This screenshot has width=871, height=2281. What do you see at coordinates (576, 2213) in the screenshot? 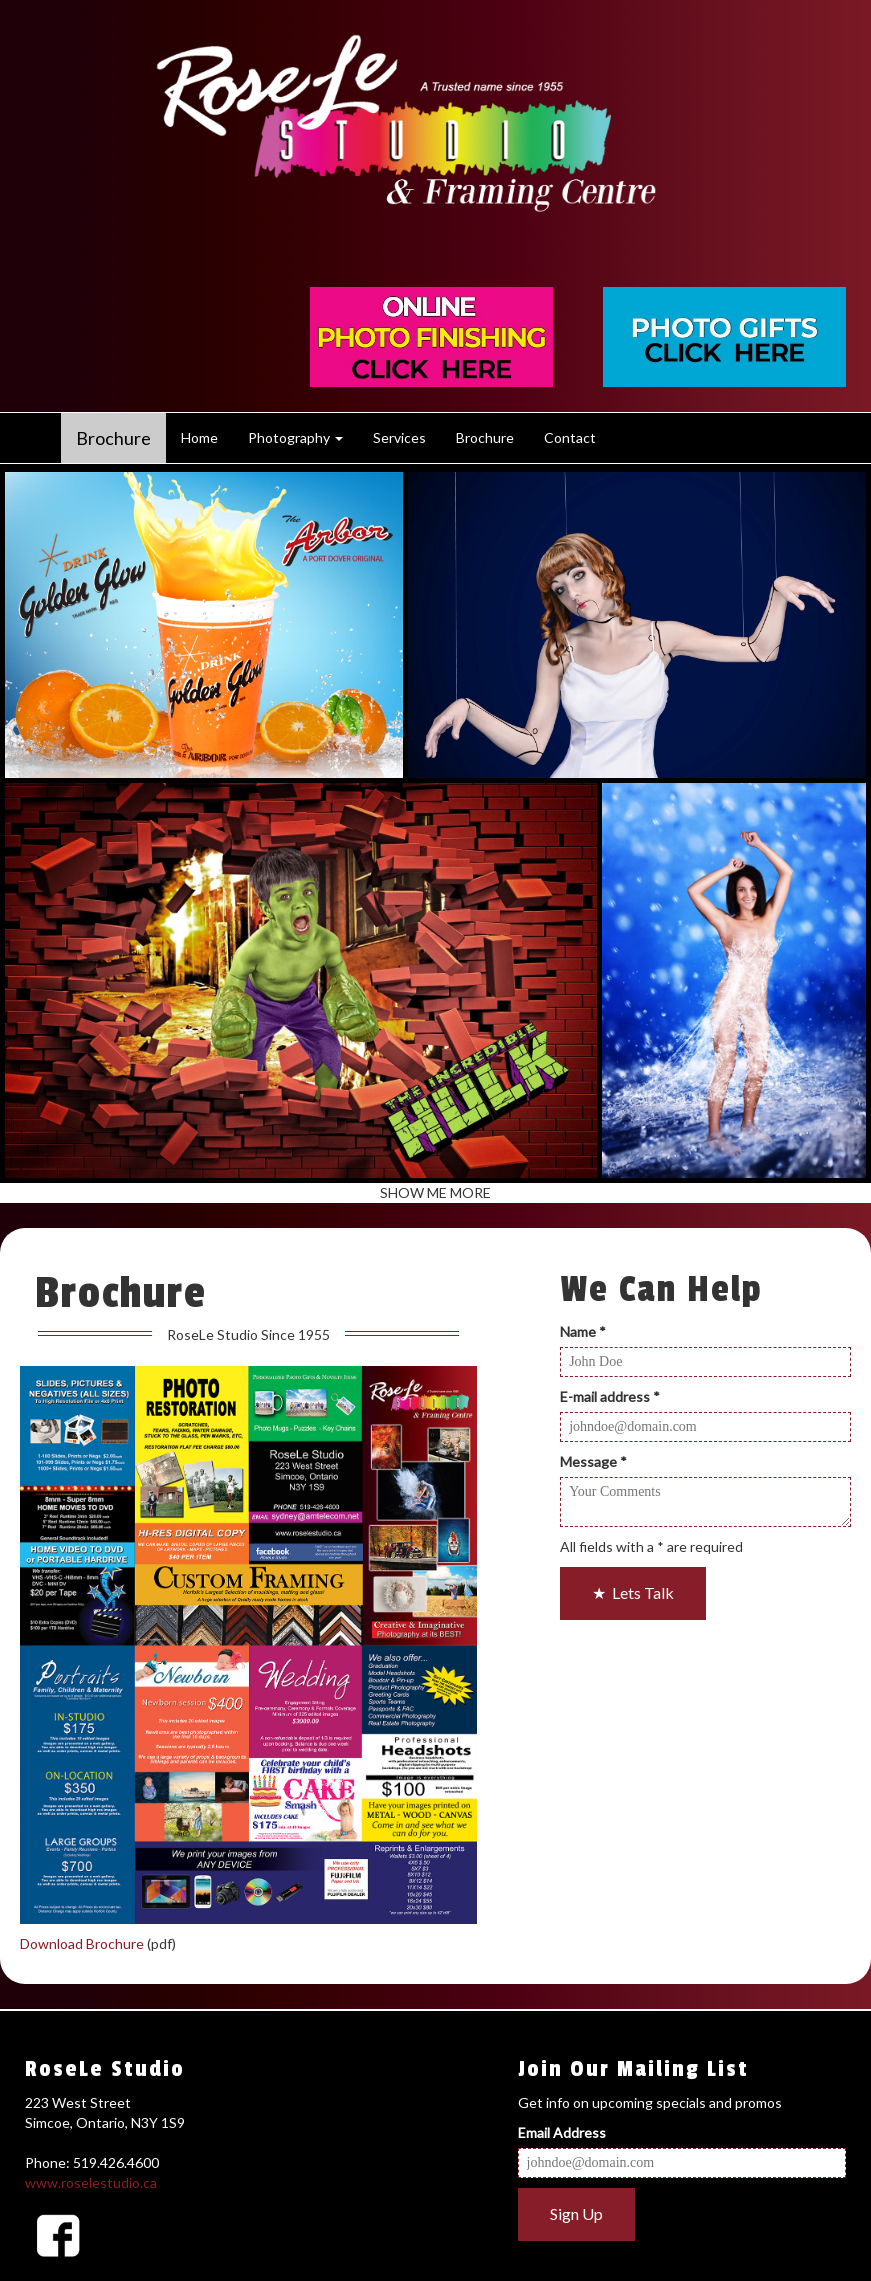
I see `Sign Up` at bounding box center [576, 2213].